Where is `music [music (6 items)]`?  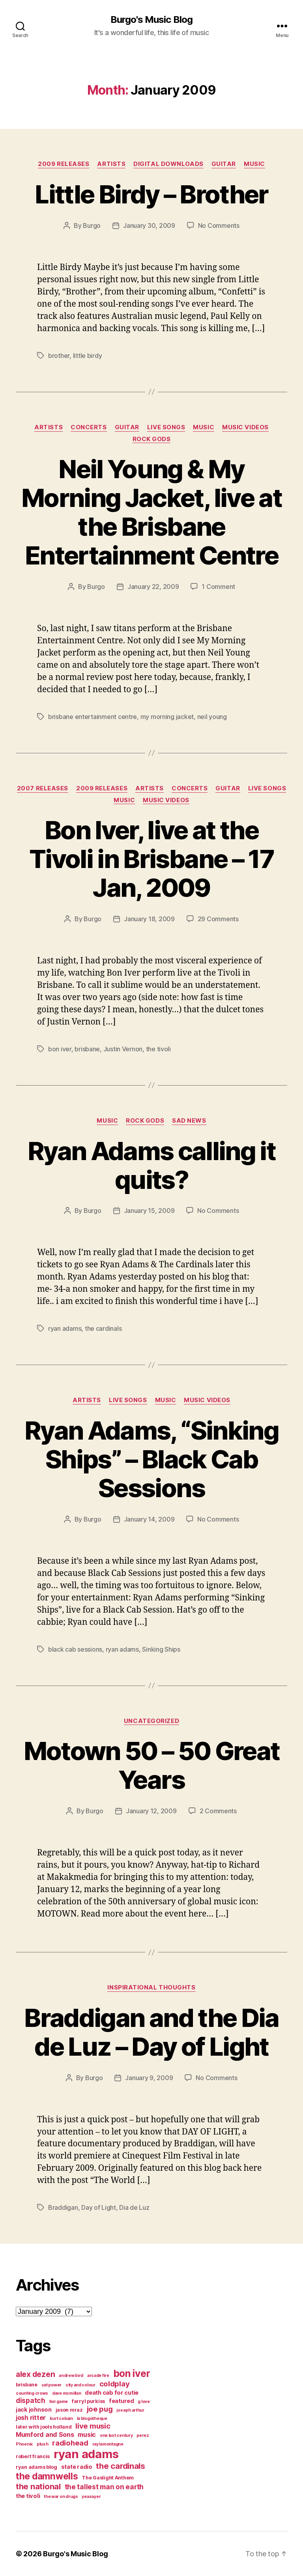 music [music (6 items)] is located at coordinates (87, 2434).